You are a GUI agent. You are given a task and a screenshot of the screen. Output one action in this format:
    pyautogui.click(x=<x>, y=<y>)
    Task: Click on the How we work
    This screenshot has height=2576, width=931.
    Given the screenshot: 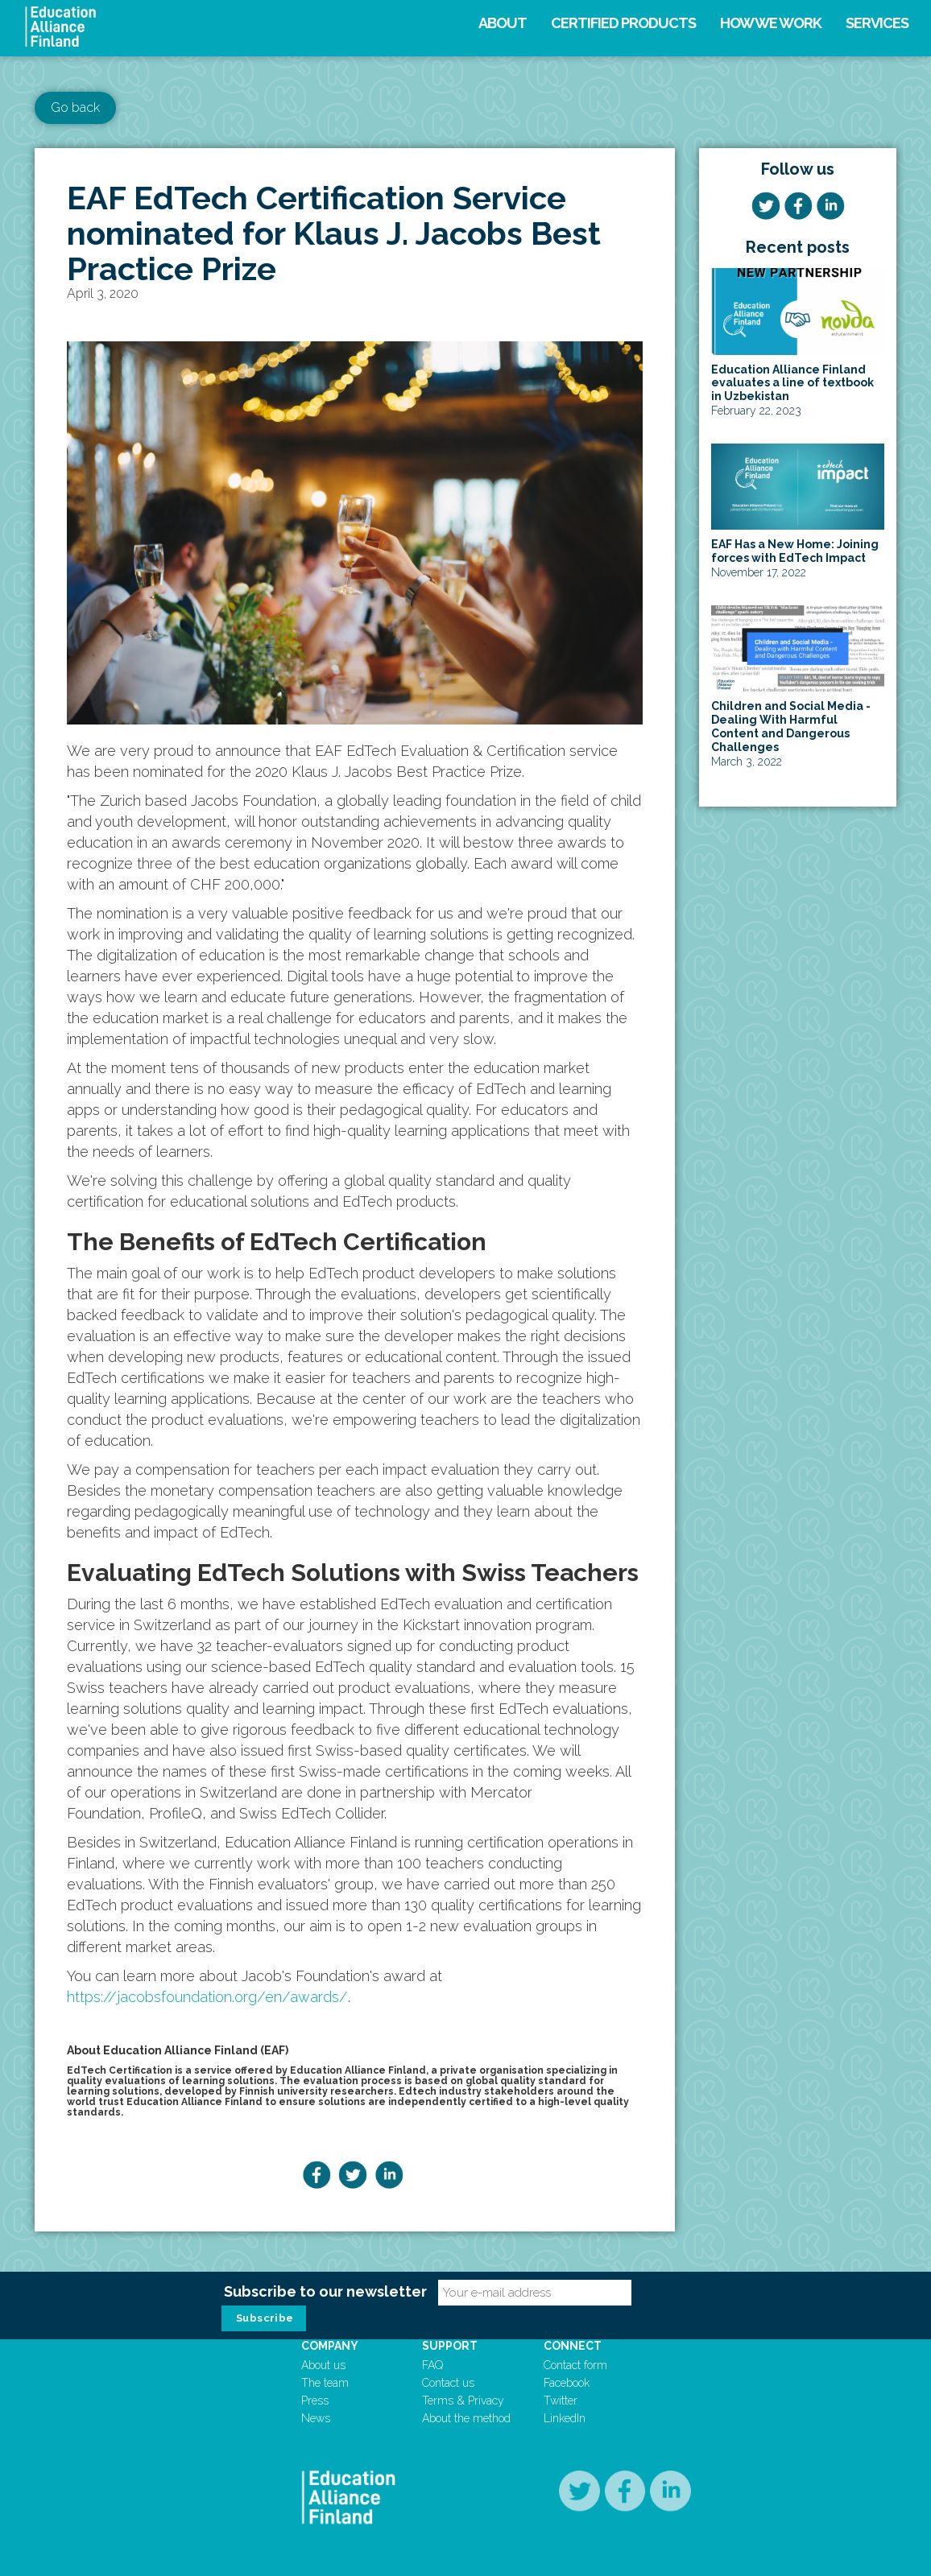 What is the action you would take?
    pyautogui.click(x=770, y=22)
    